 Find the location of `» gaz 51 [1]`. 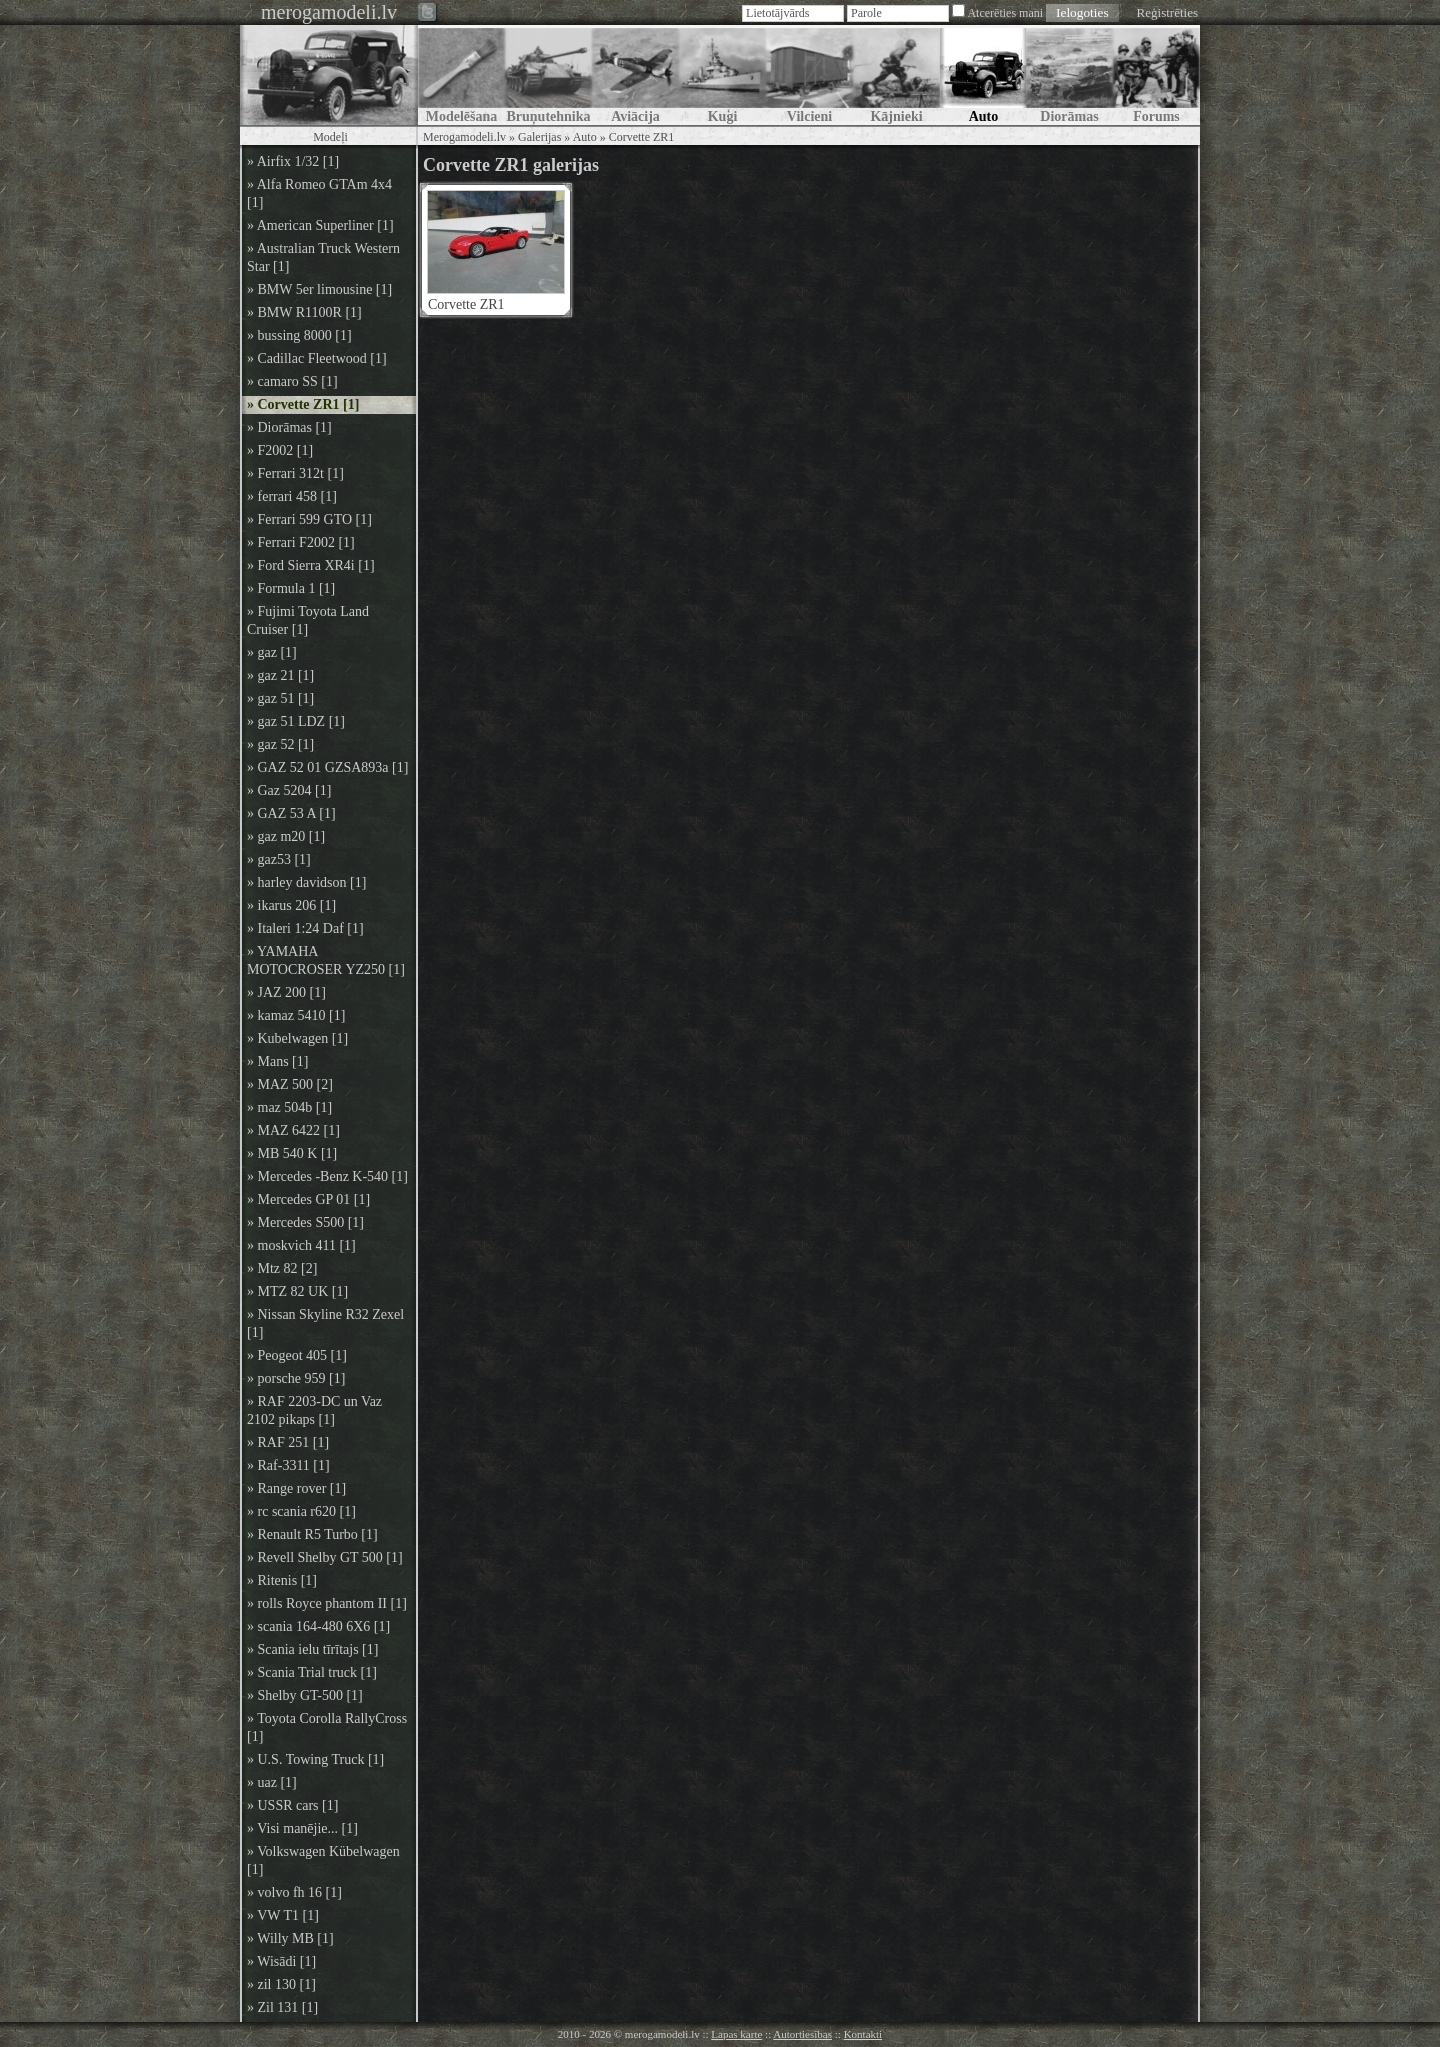

» gaz 51 [1] is located at coordinates (280, 698).